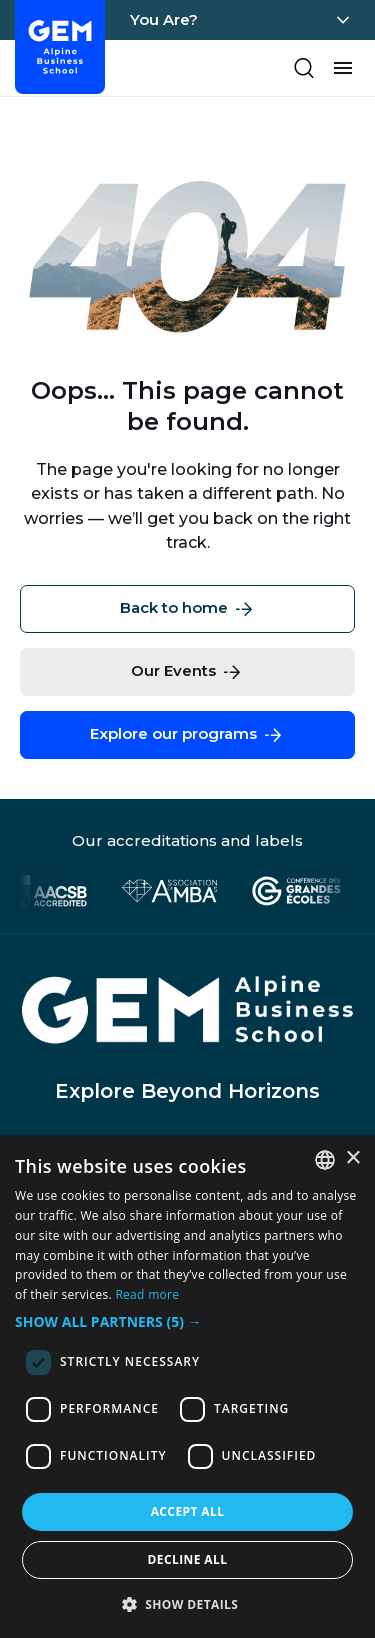 The width and height of the screenshot is (375, 1638). What do you see at coordinates (187, 735) in the screenshot?
I see `Explore our programs` at bounding box center [187, 735].